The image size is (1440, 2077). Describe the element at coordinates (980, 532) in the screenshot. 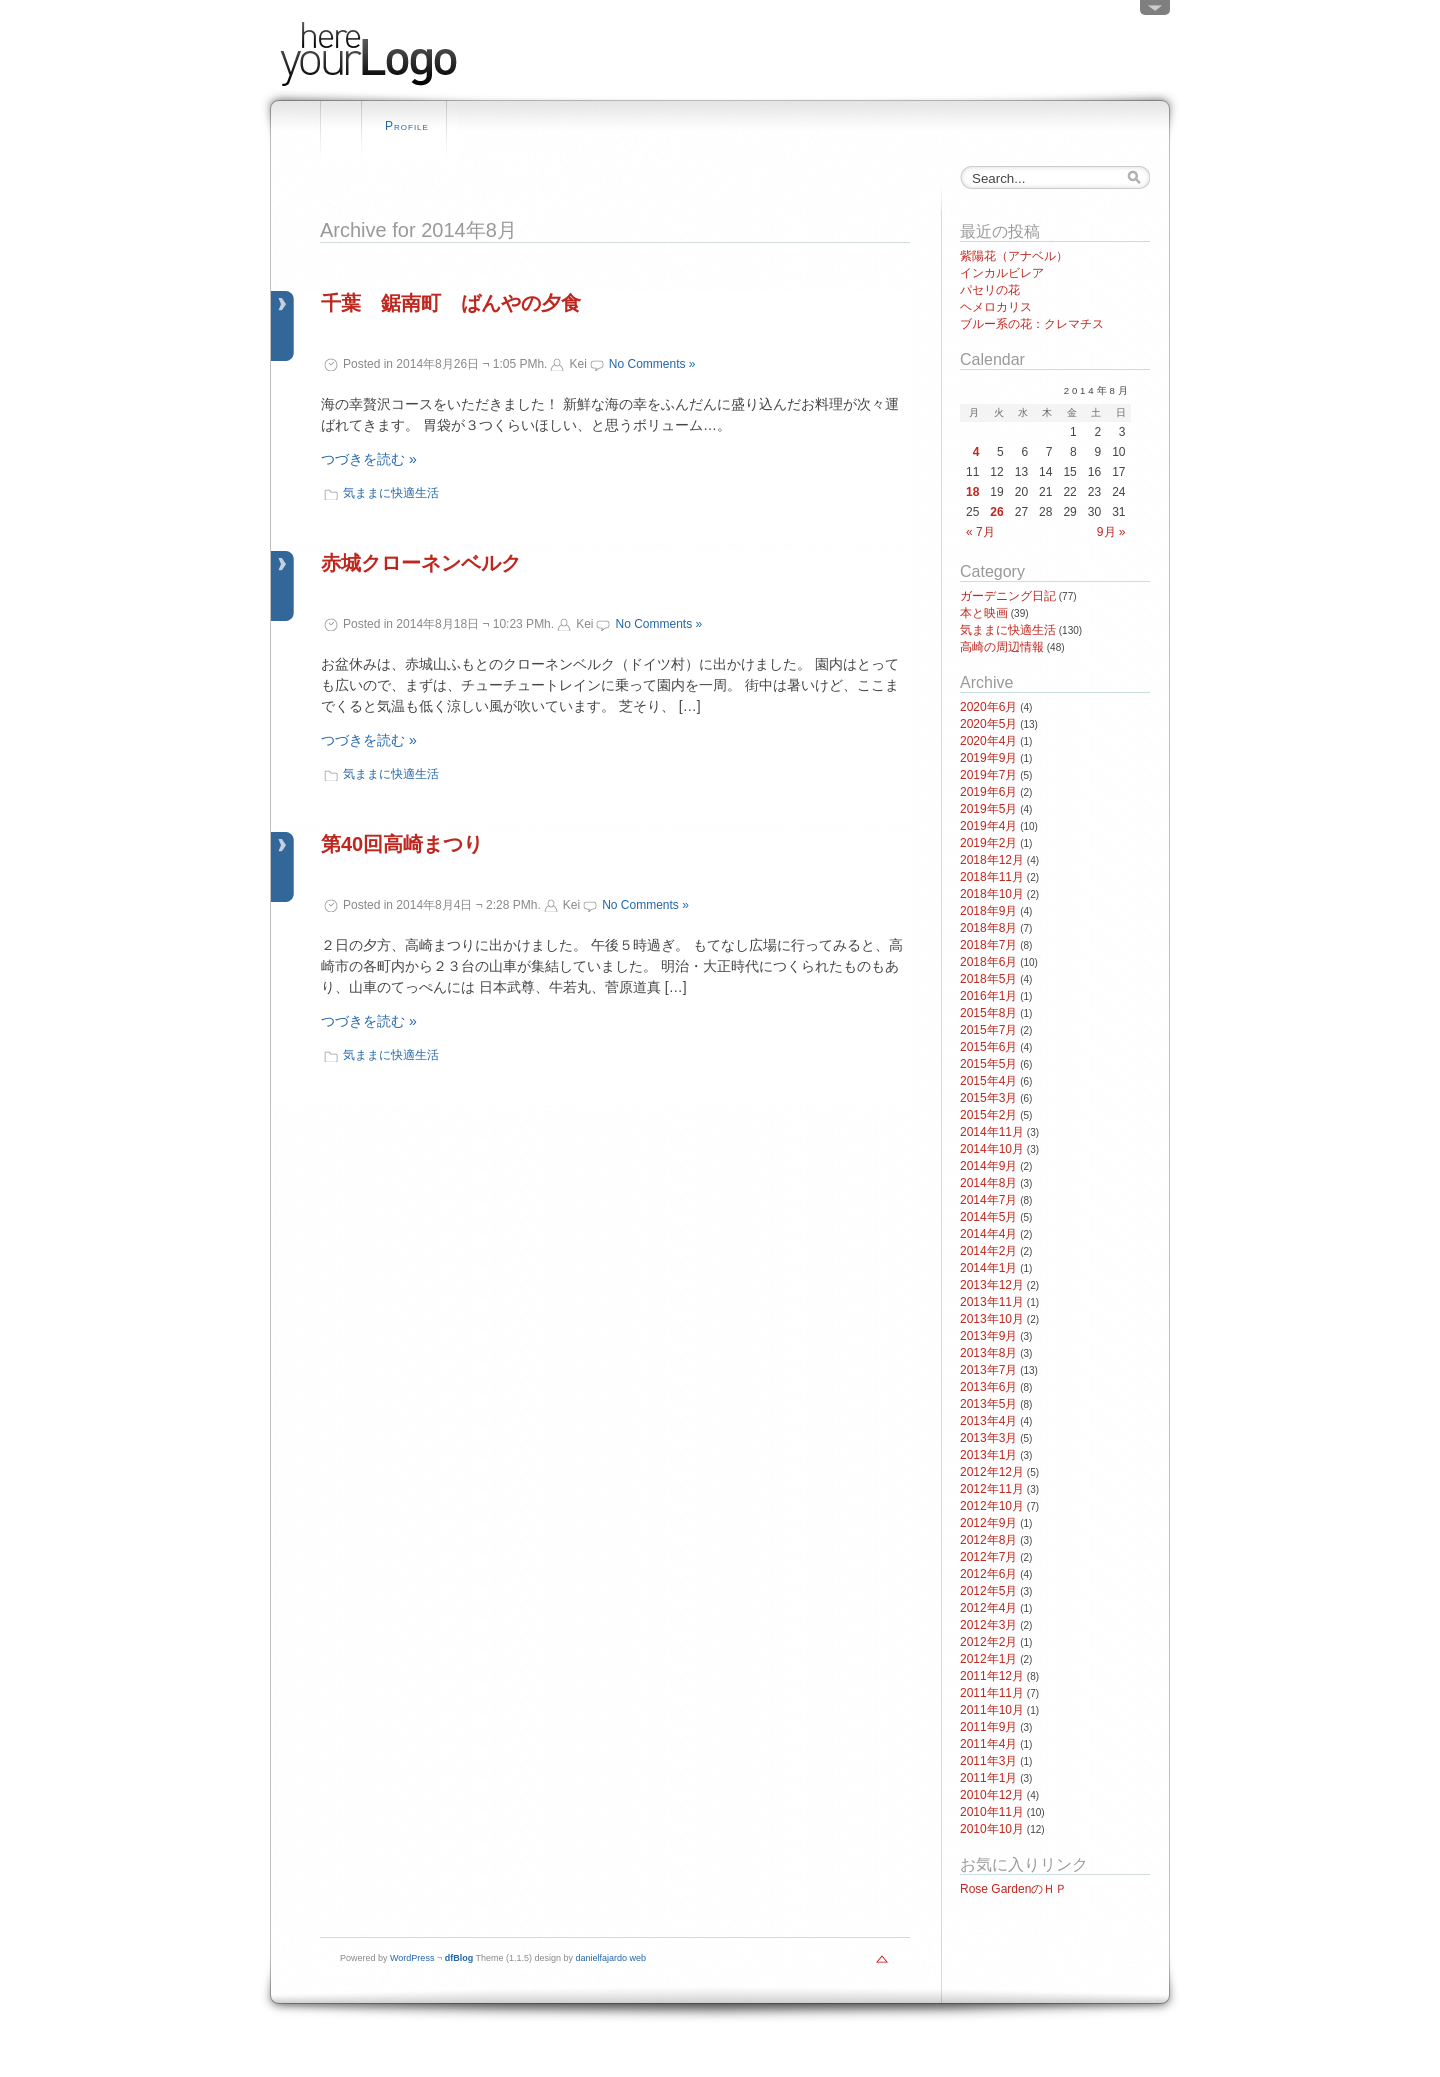

I see `« 7月` at that location.